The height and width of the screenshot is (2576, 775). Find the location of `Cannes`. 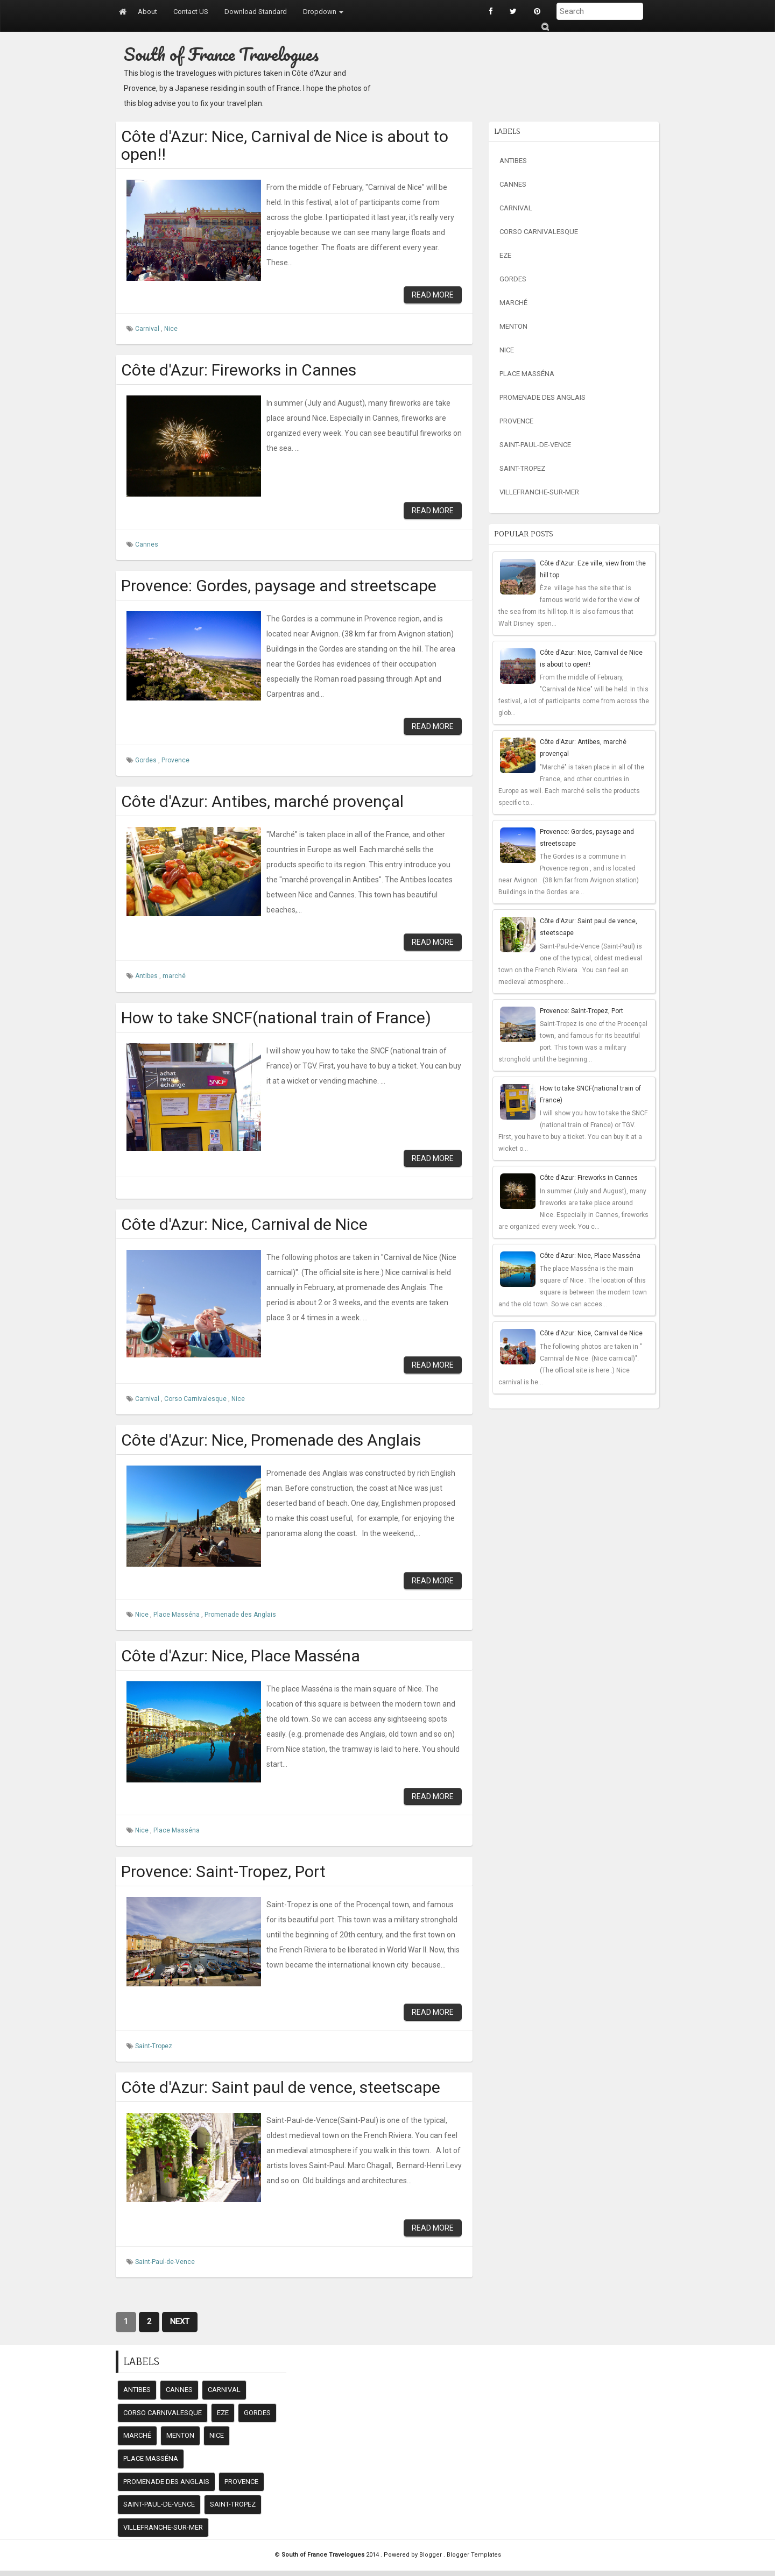

Cannes is located at coordinates (146, 544).